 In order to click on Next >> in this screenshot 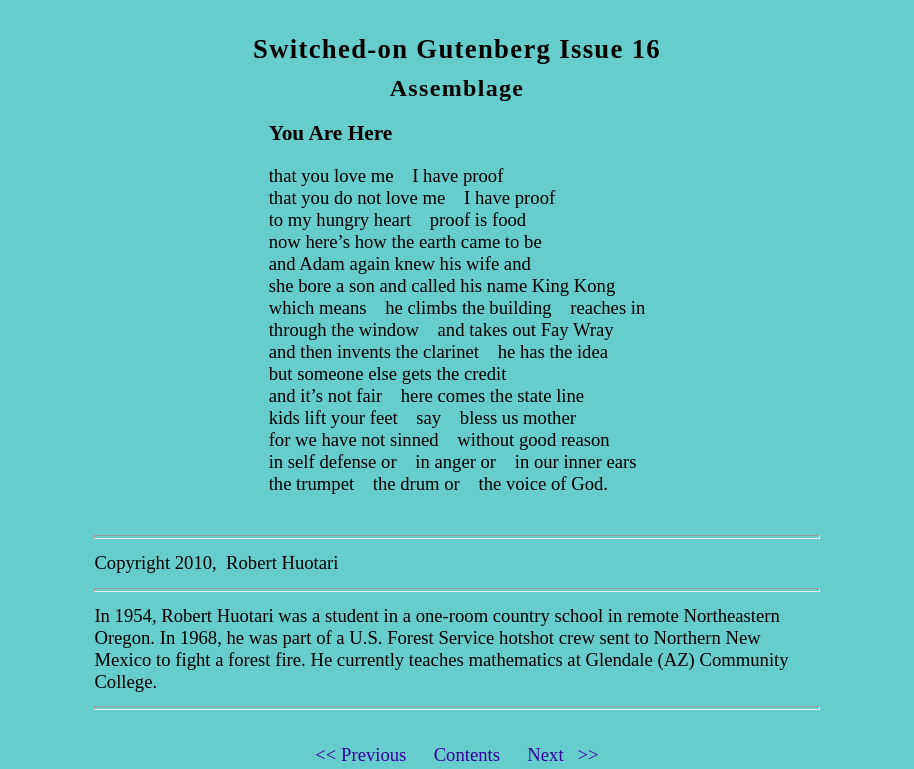, I will do `click(562, 754)`.